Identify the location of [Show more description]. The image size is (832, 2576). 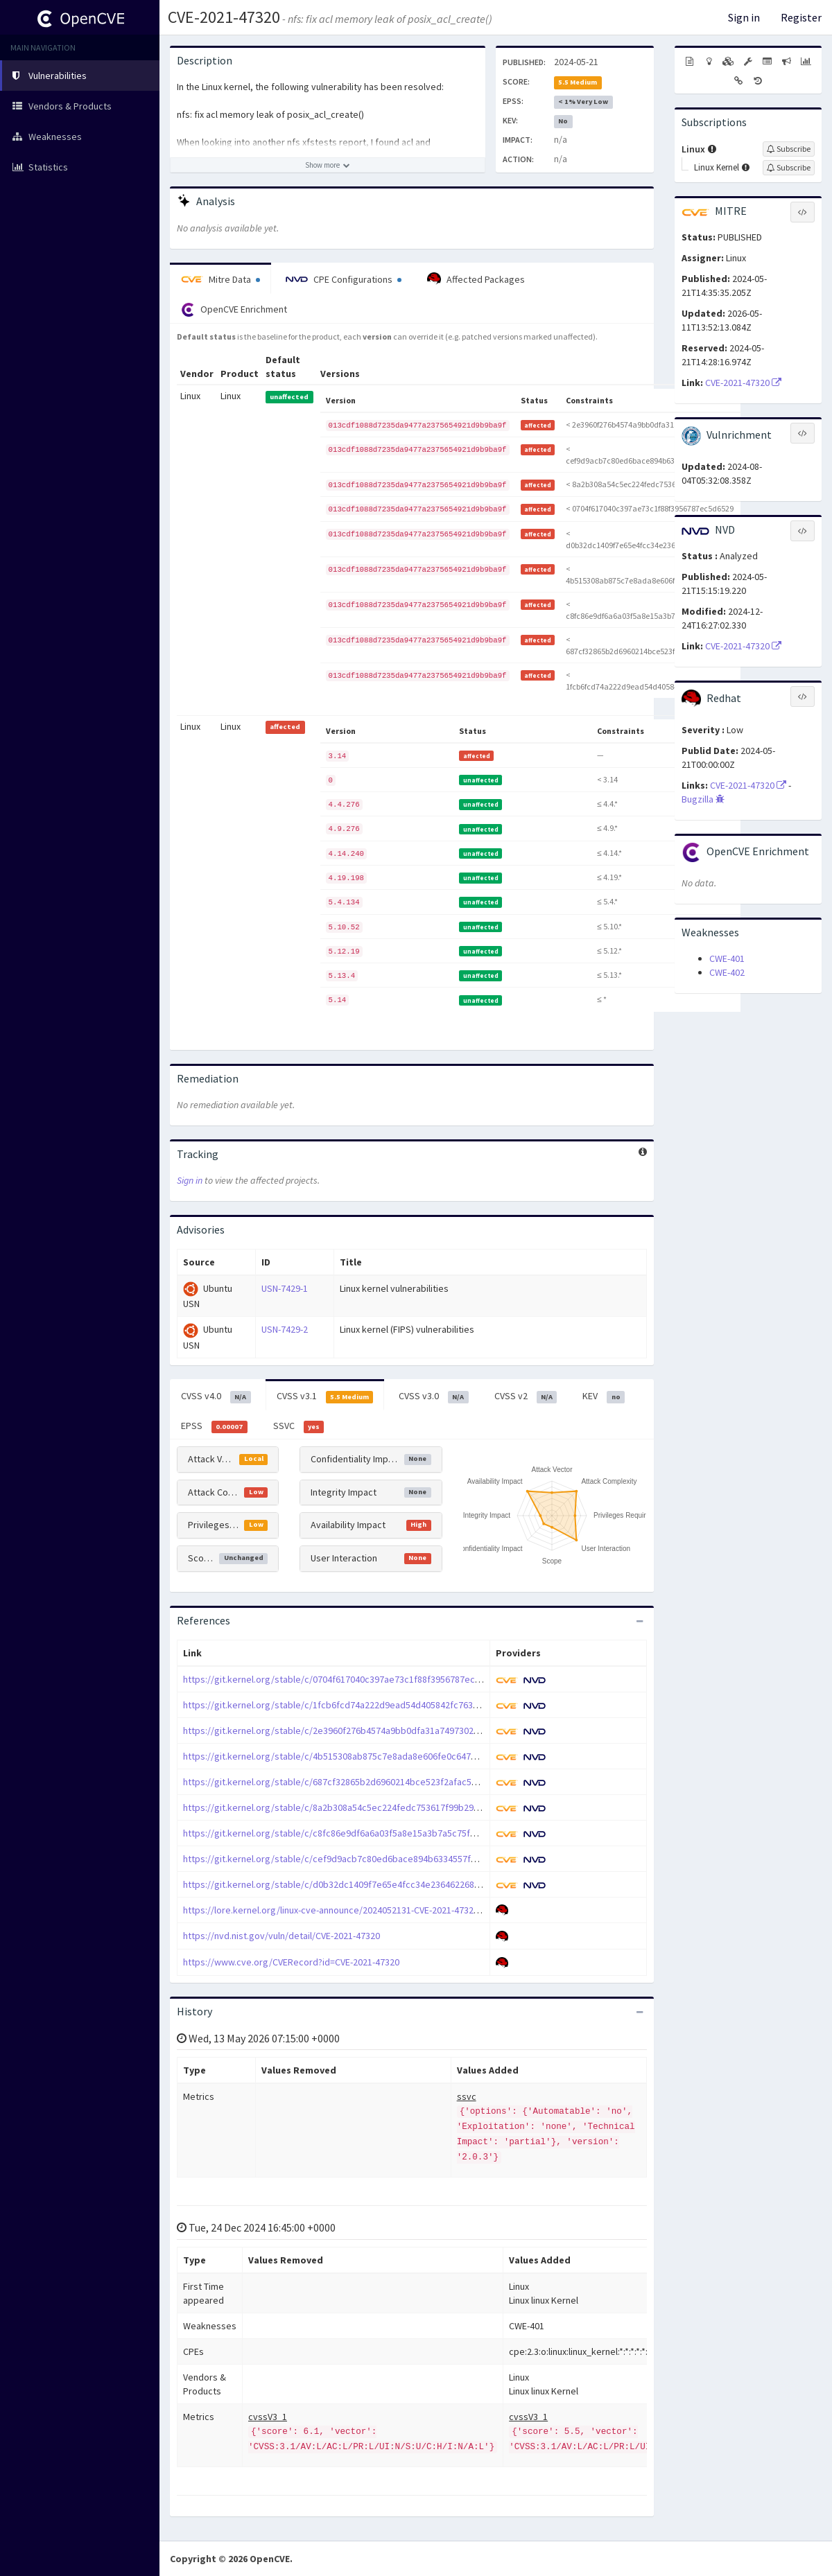
(327, 165).